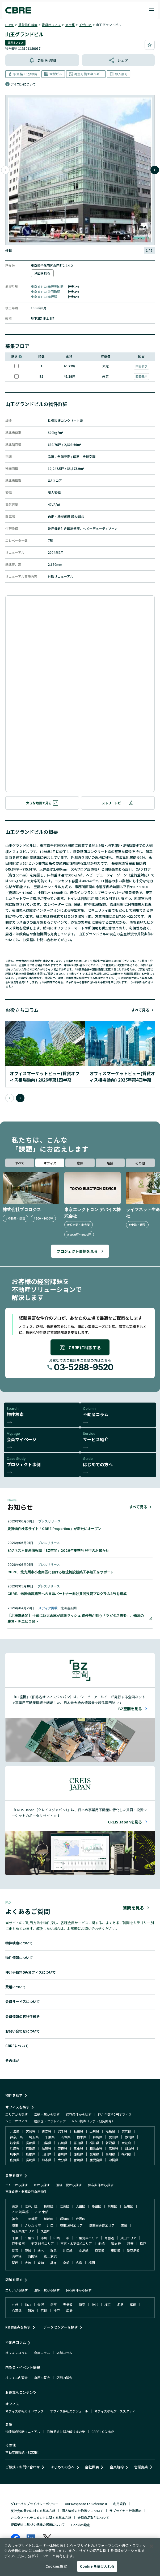 The image size is (160, 2576). Describe the element at coordinates (112, 2206) in the screenshot. I see `荒川区` at that location.